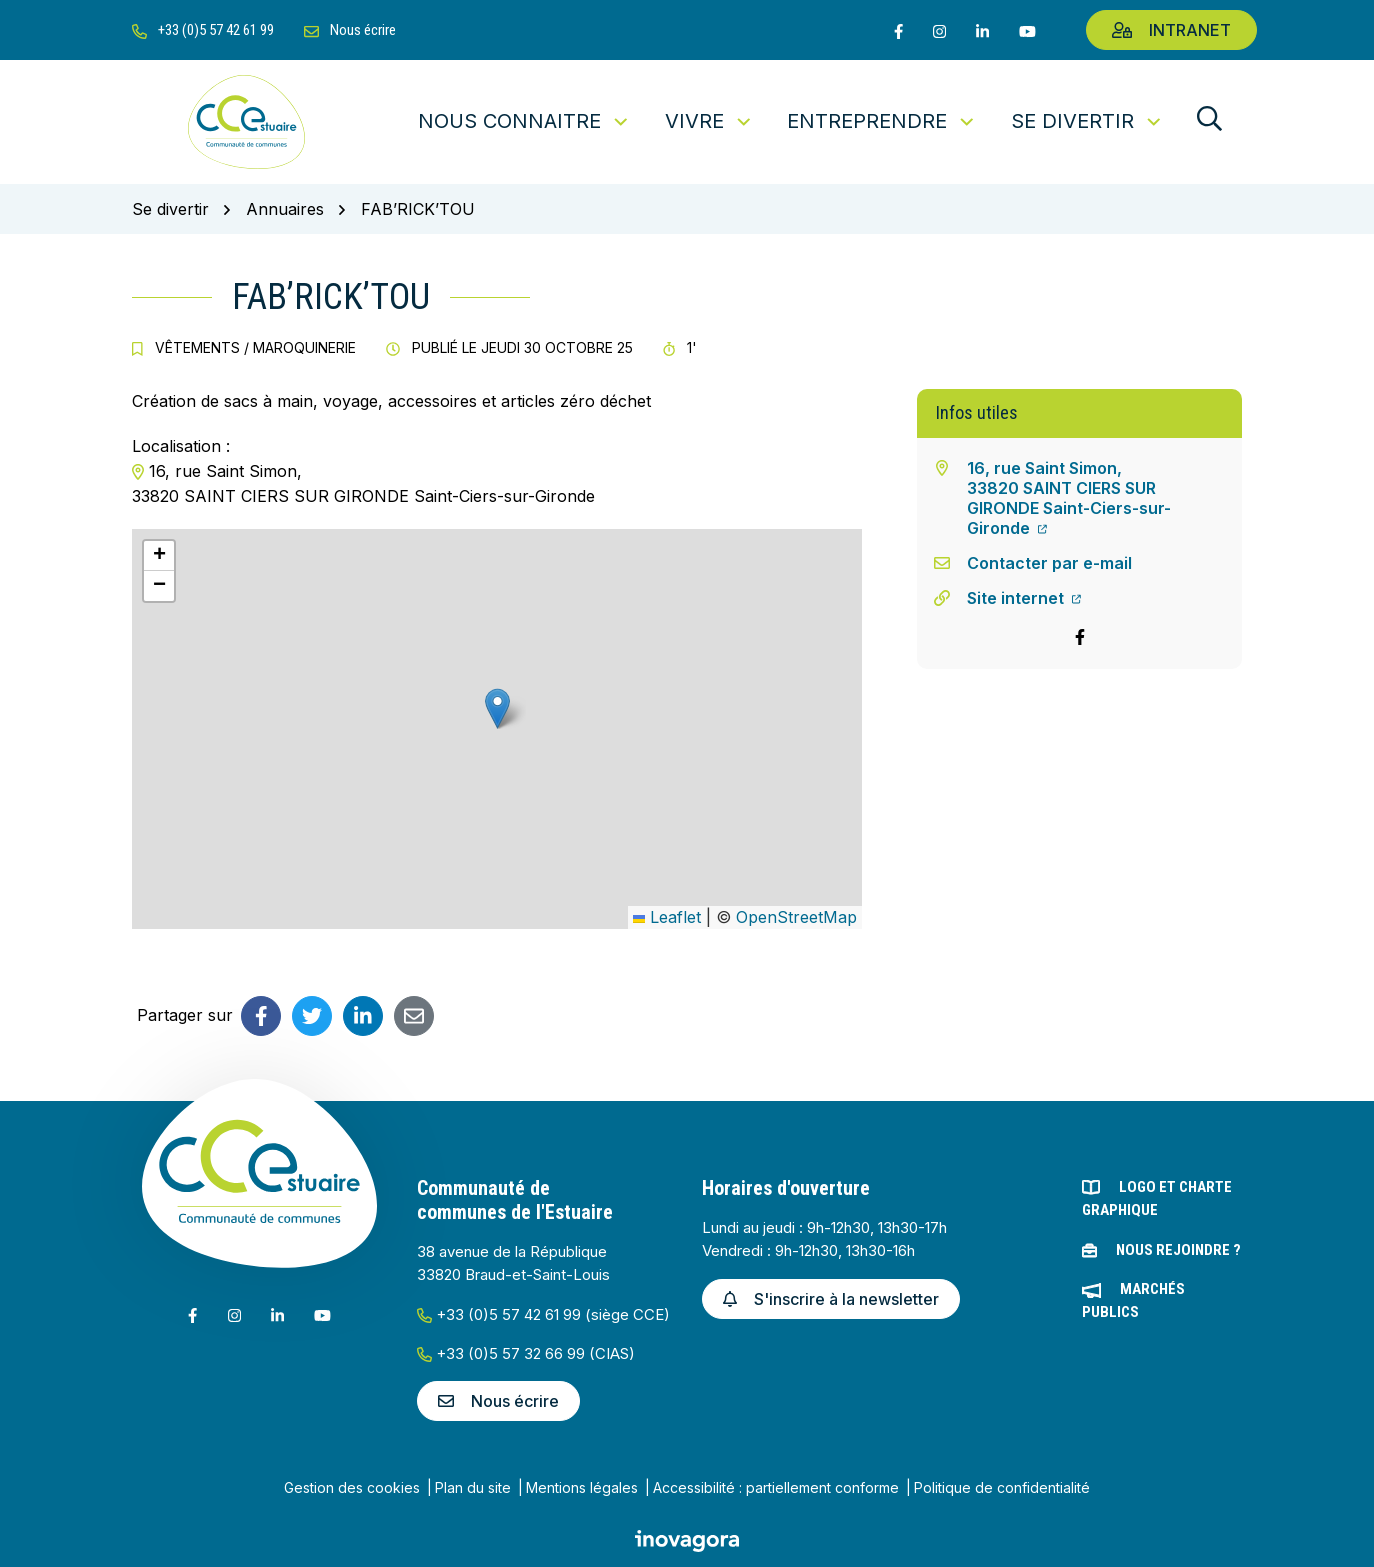 This screenshot has width=1374, height=1567. I want to click on +33 (0)5 57 32 66 99 (CIAS), so click(526, 1353).